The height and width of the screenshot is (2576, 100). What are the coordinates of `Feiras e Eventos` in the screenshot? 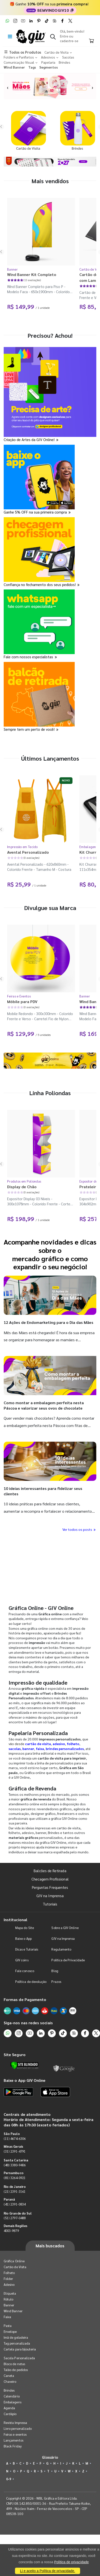 It's located at (19, 996).